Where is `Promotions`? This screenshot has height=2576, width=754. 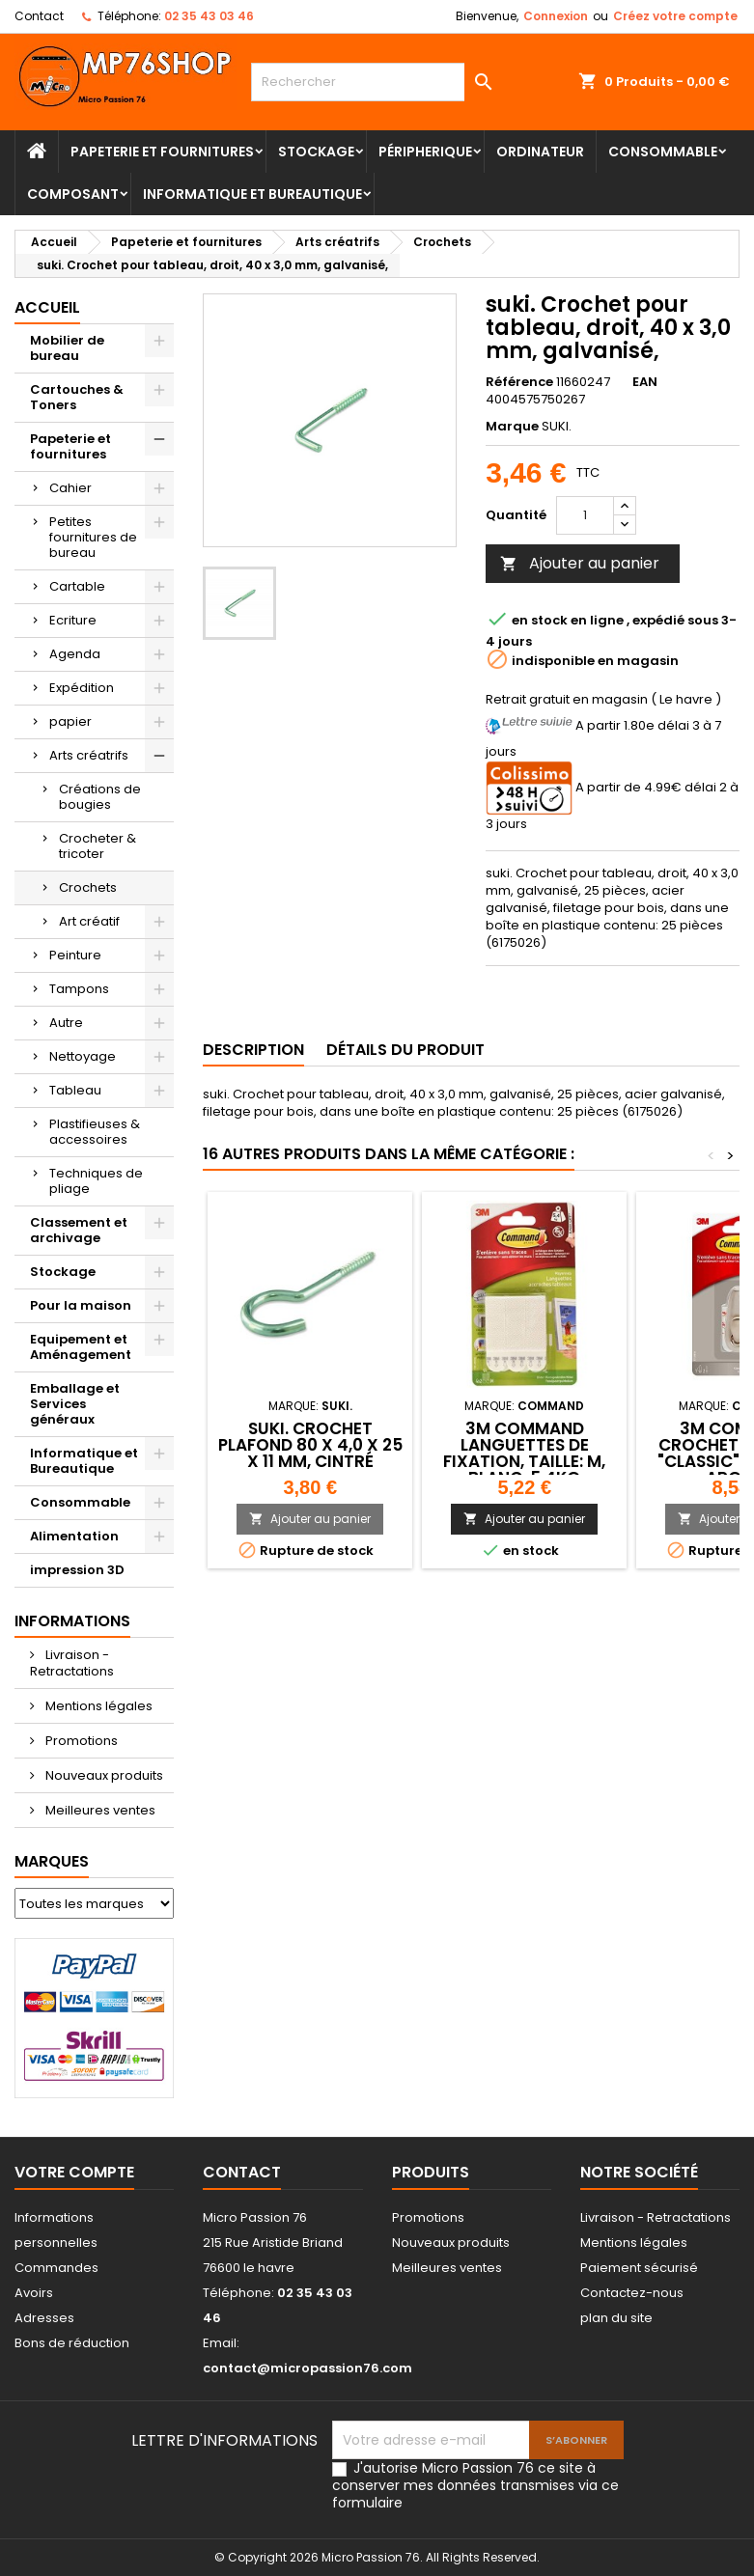
Promotions is located at coordinates (80, 1740).